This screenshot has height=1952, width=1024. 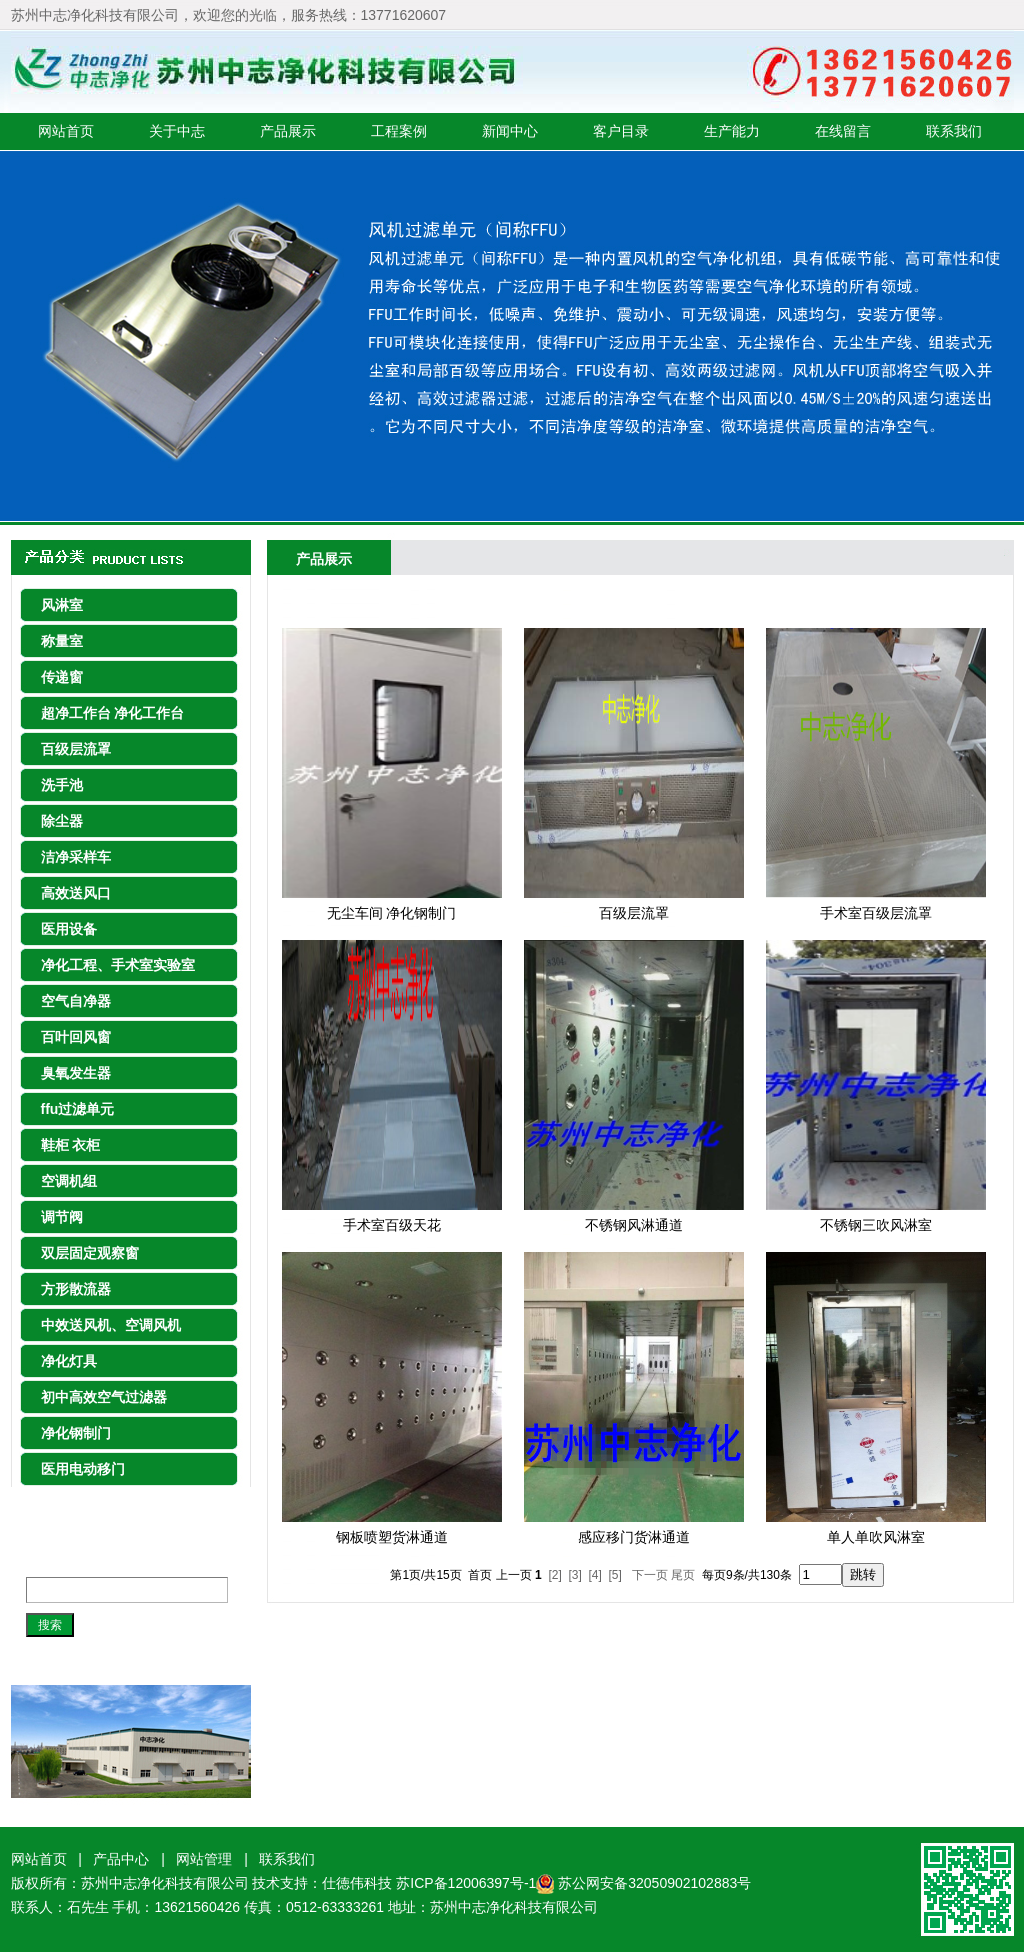 What do you see at coordinates (621, 131) in the screenshot?
I see `客户目录` at bounding box center [621, 131].